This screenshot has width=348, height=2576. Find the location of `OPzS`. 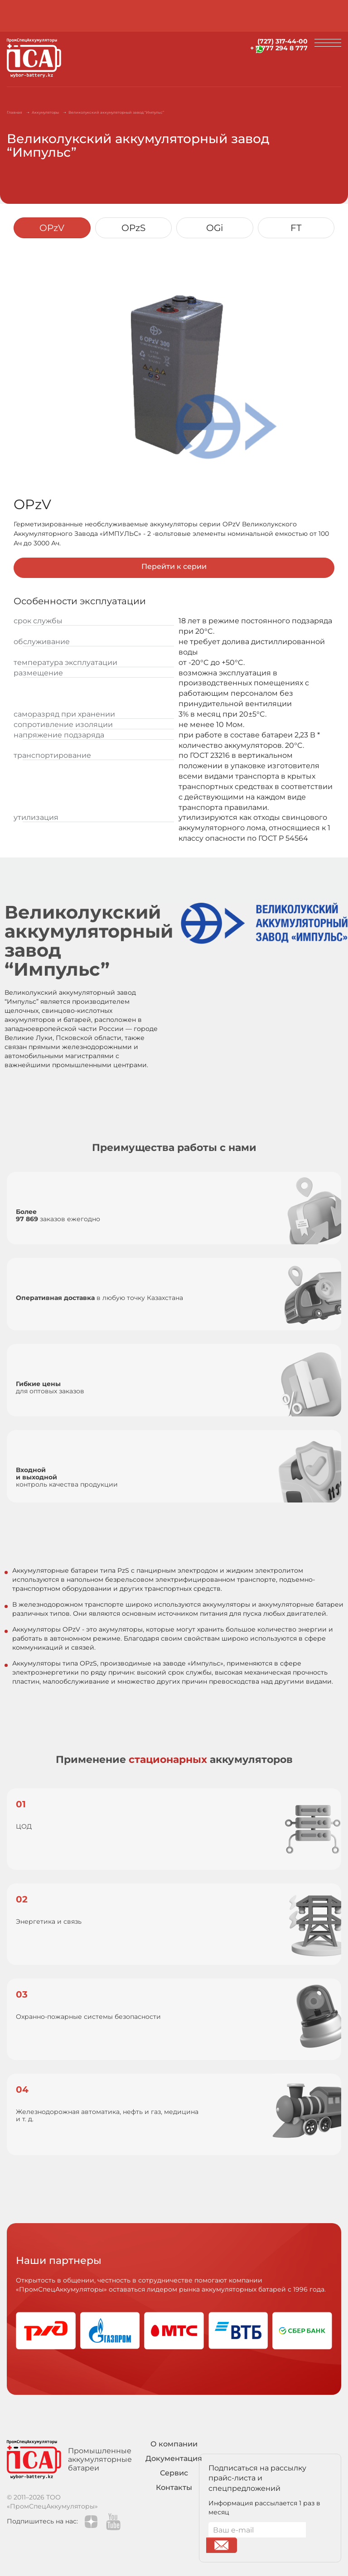

OPzS is located at coordinates (133, 227).